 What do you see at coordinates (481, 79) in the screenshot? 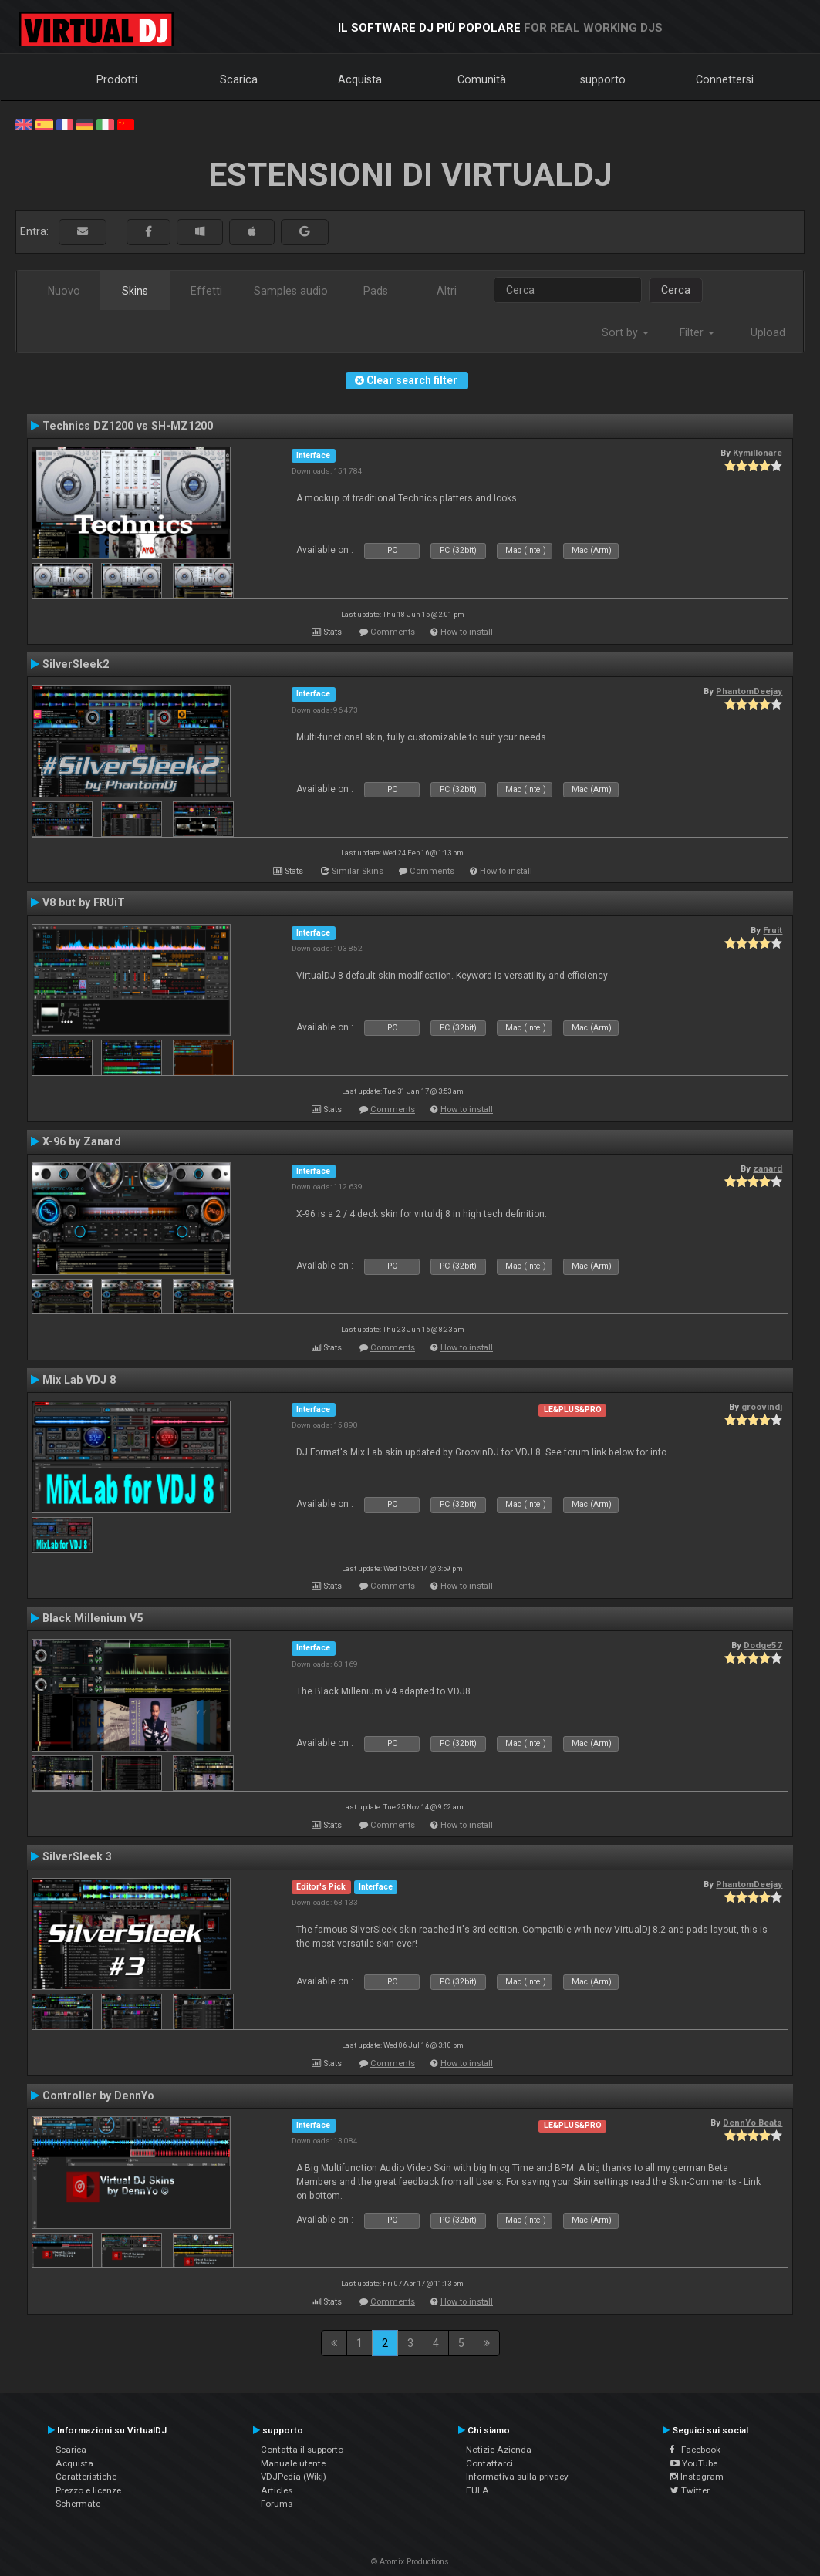
I see `Comunità` at bounding box center [481, 79].